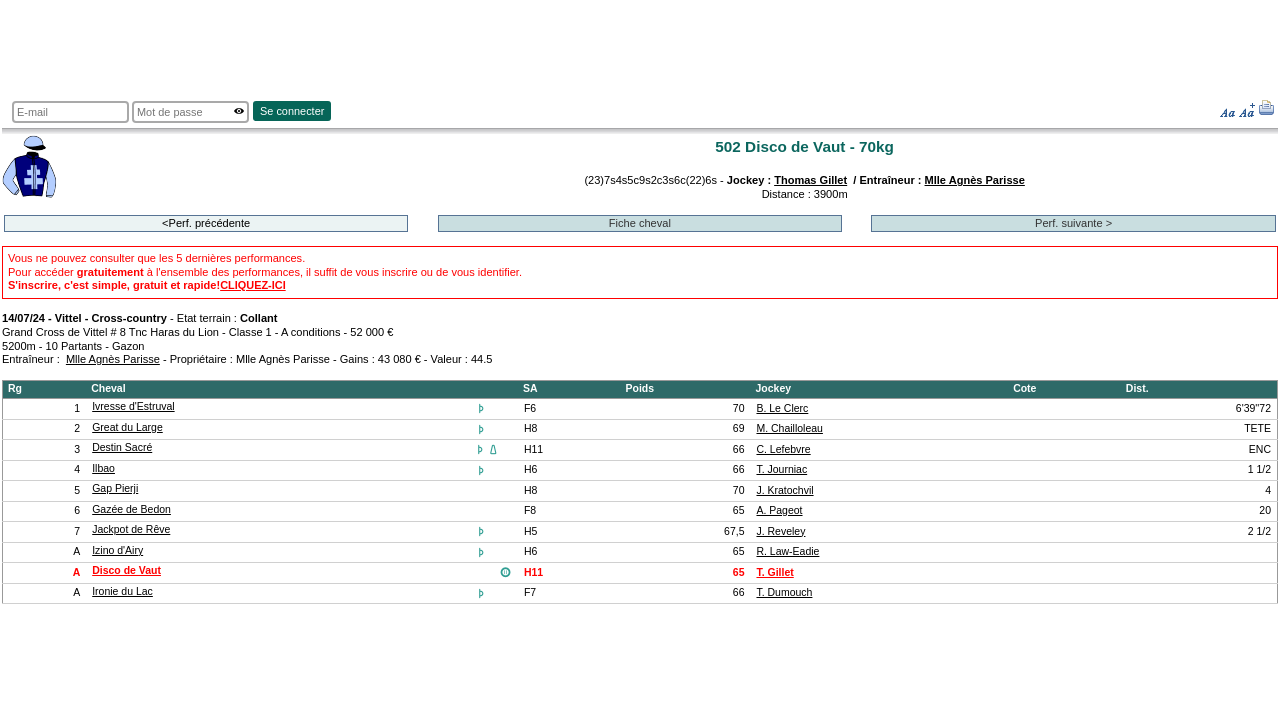 Image resolution: width=1280 pixels, height=720 pixels. I want to click on Perf. suivante >, so click(1073, 223).